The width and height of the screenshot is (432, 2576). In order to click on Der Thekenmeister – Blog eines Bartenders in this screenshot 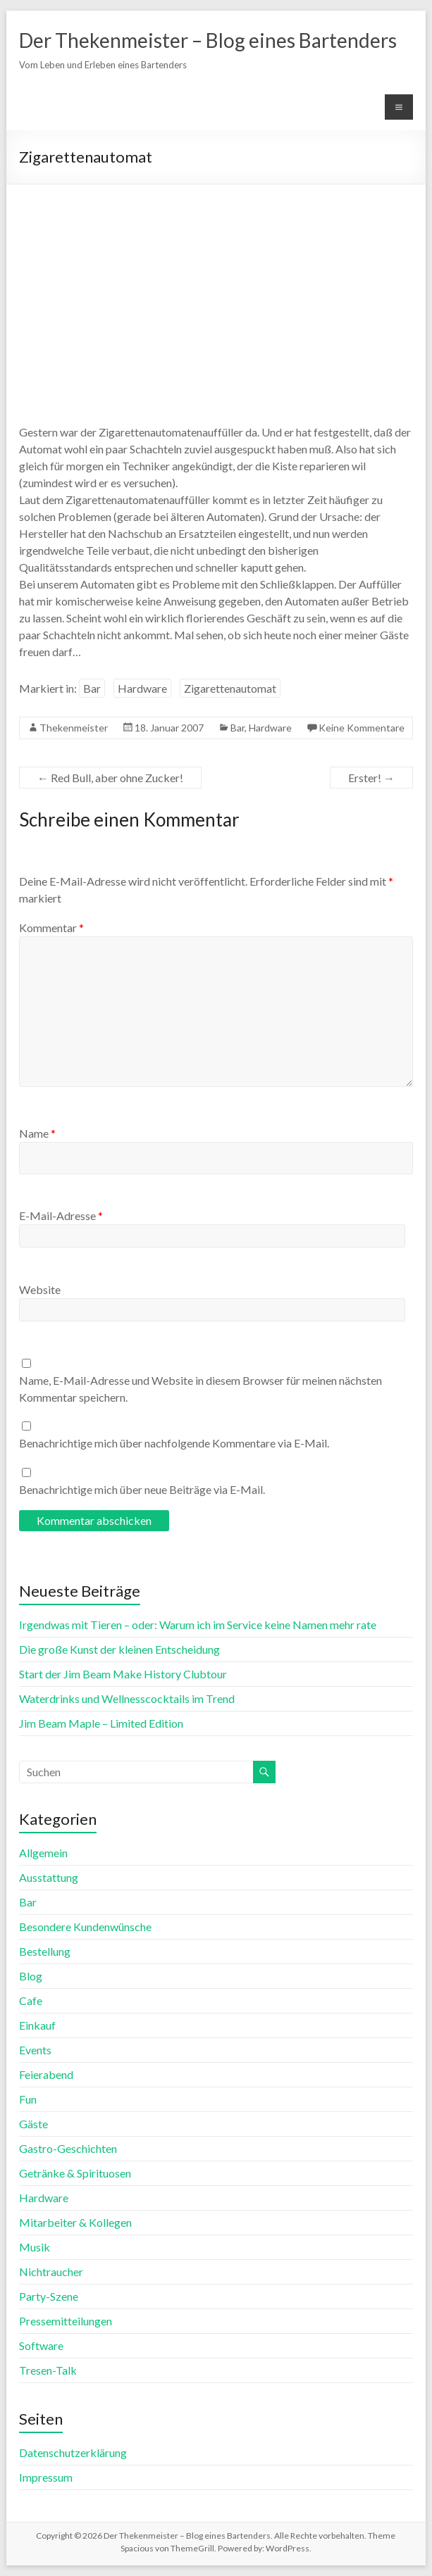, I will do `click(208, 40)`.